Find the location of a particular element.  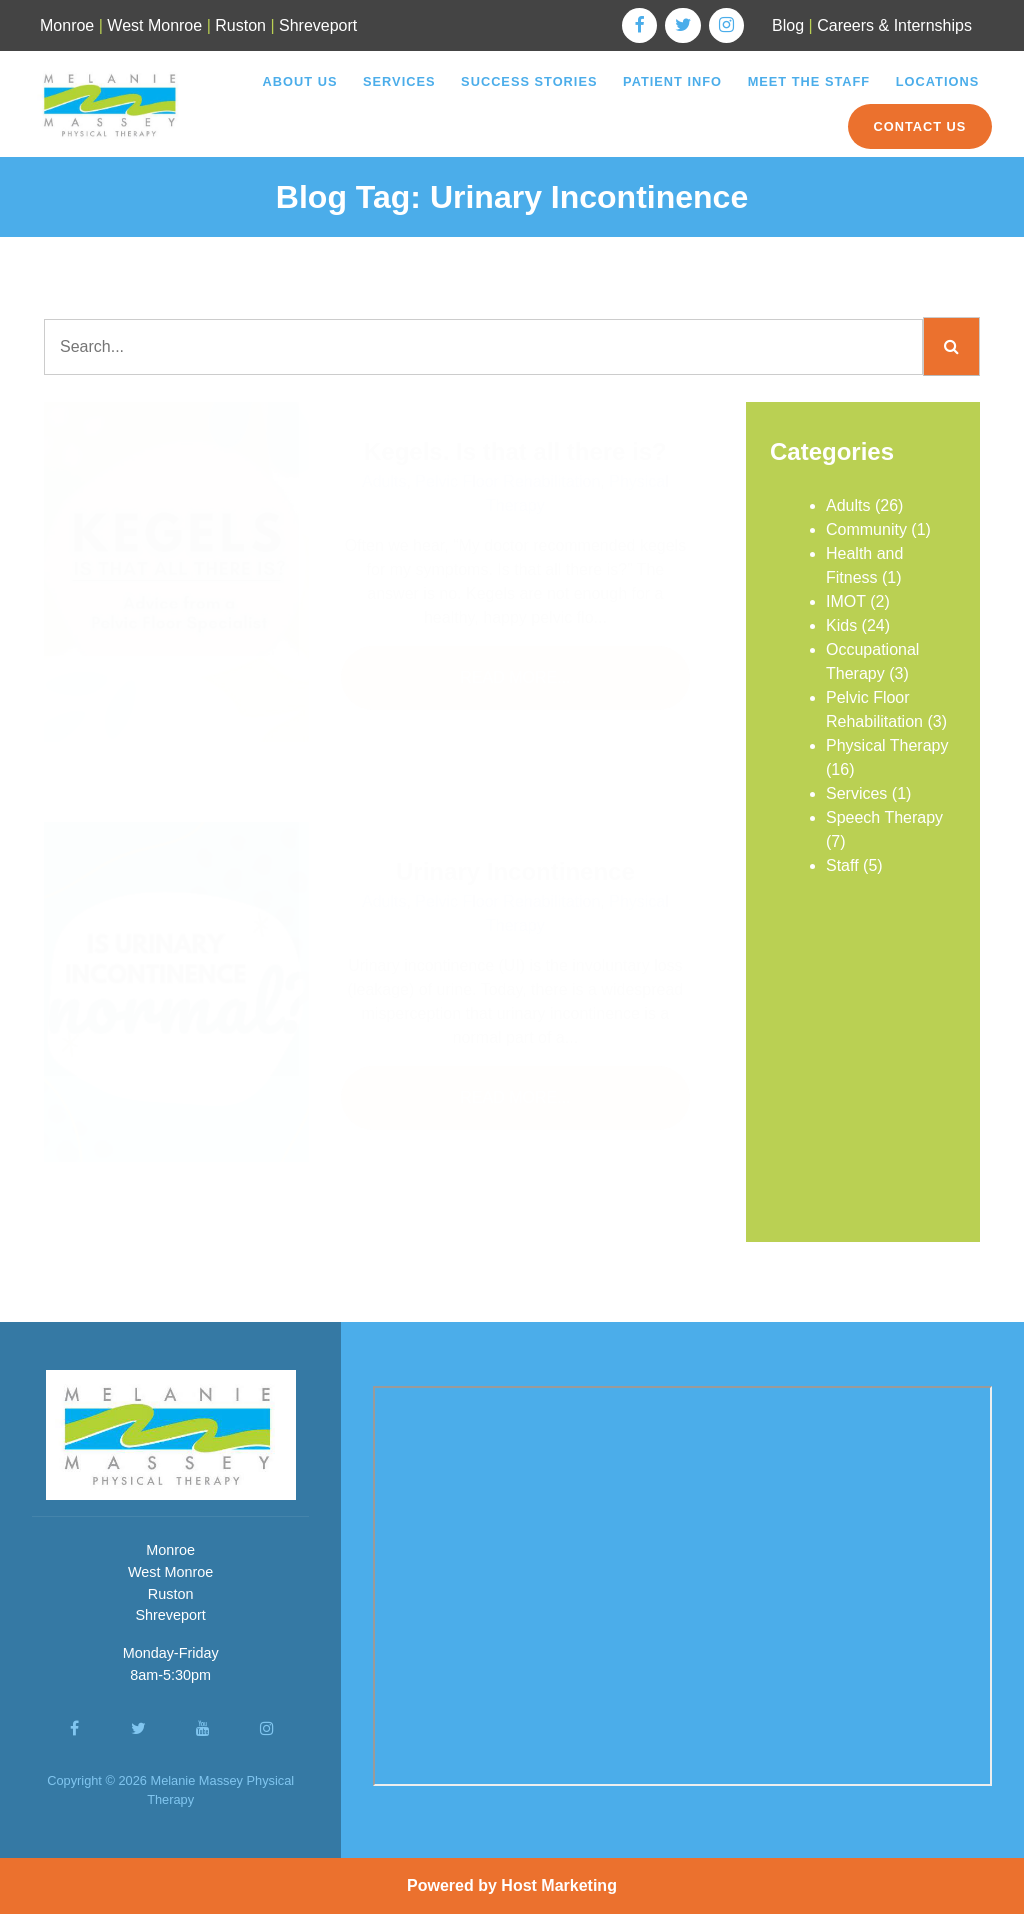

Community is located at coordinates (866, 529).